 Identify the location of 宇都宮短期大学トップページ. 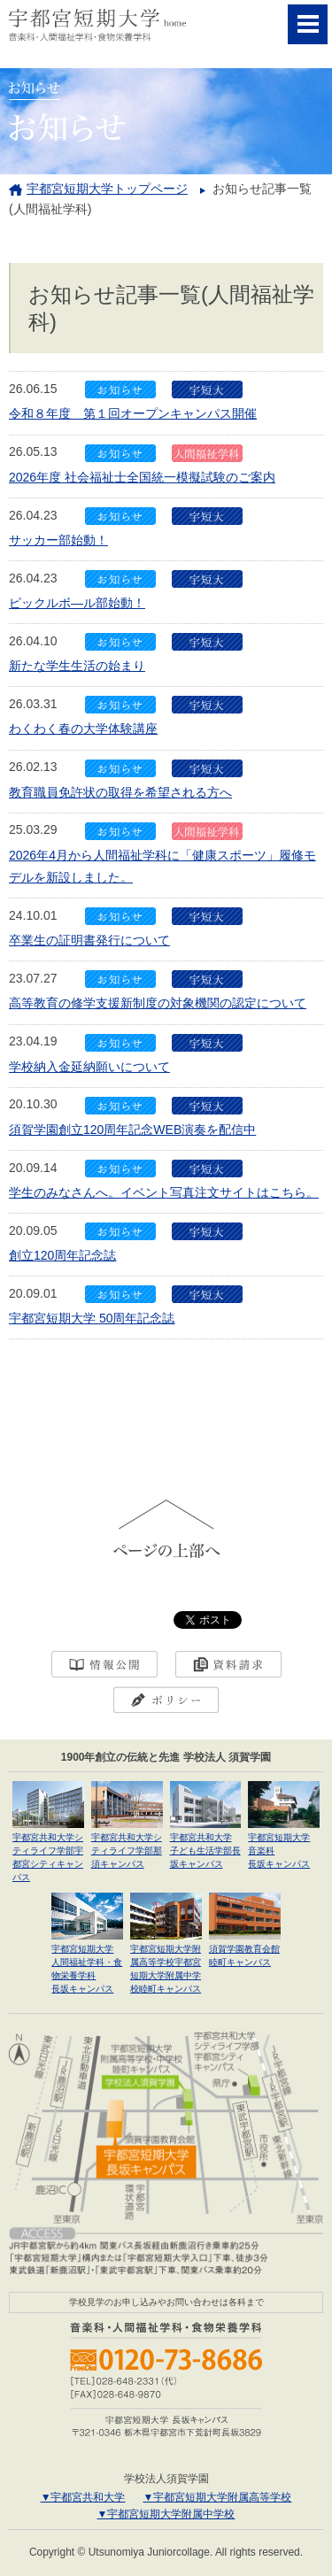
(107, 188).